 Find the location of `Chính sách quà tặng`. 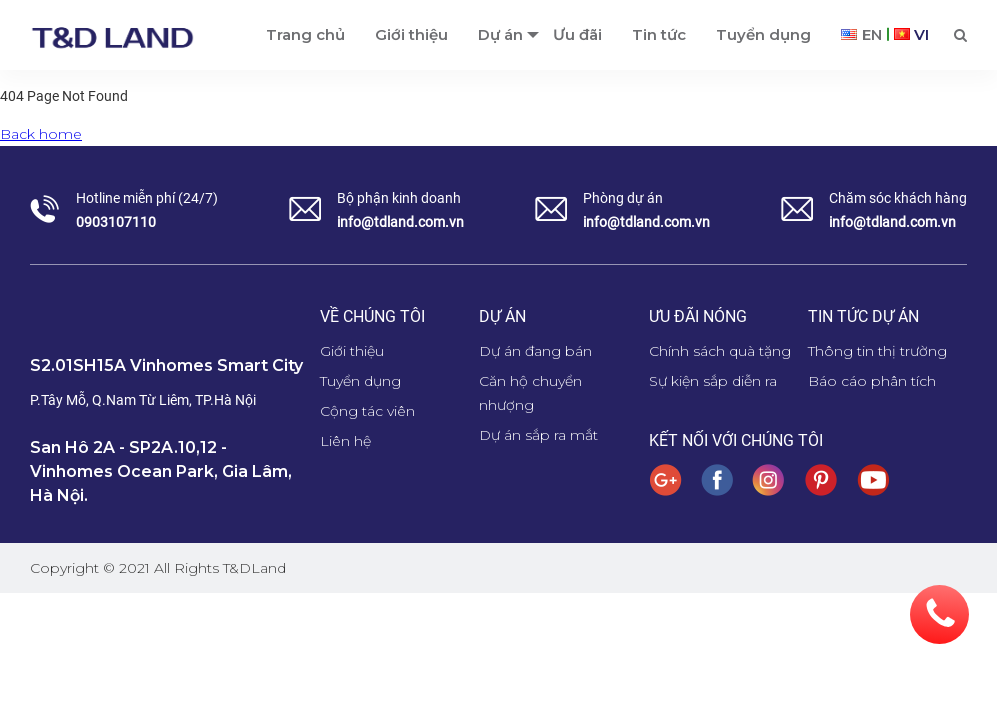

Chính sách quà tặng is located at coordinates (720, 351).